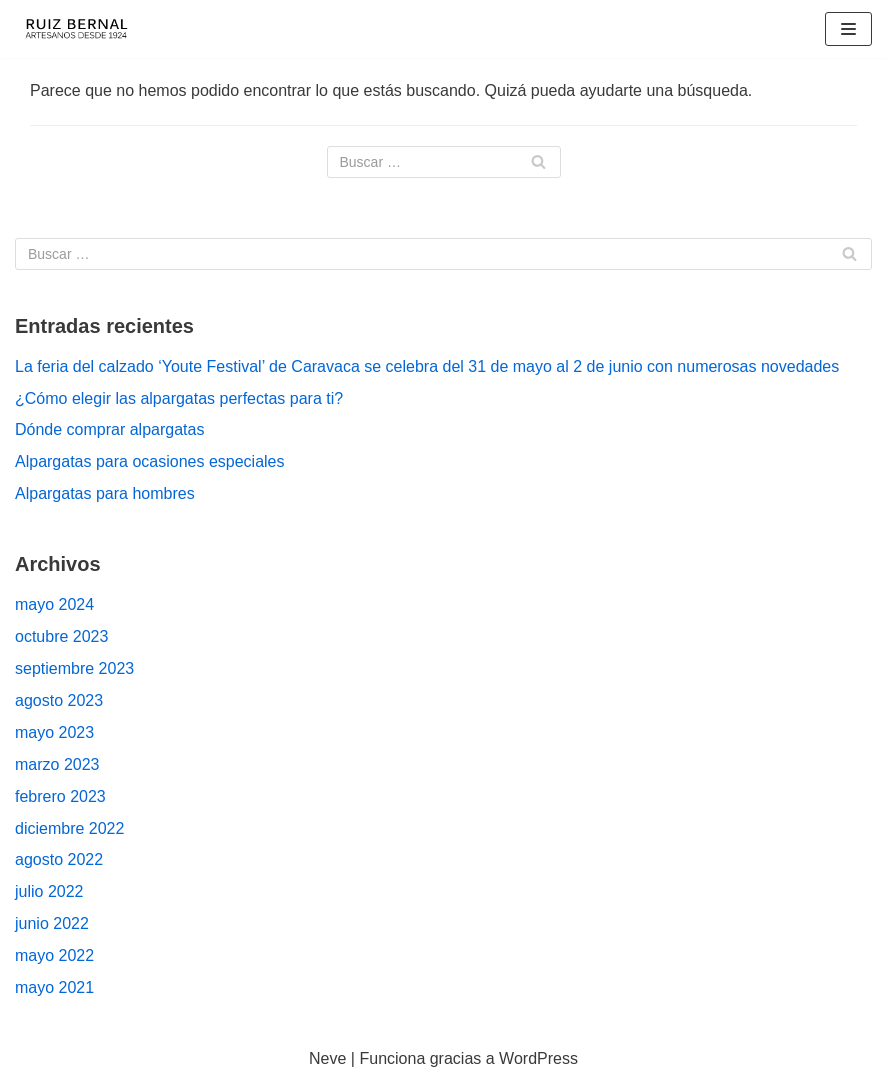 Image resolution: width=887 pixels, height=1076 pixels. I want to click on junio 2022, so click(52, 923).